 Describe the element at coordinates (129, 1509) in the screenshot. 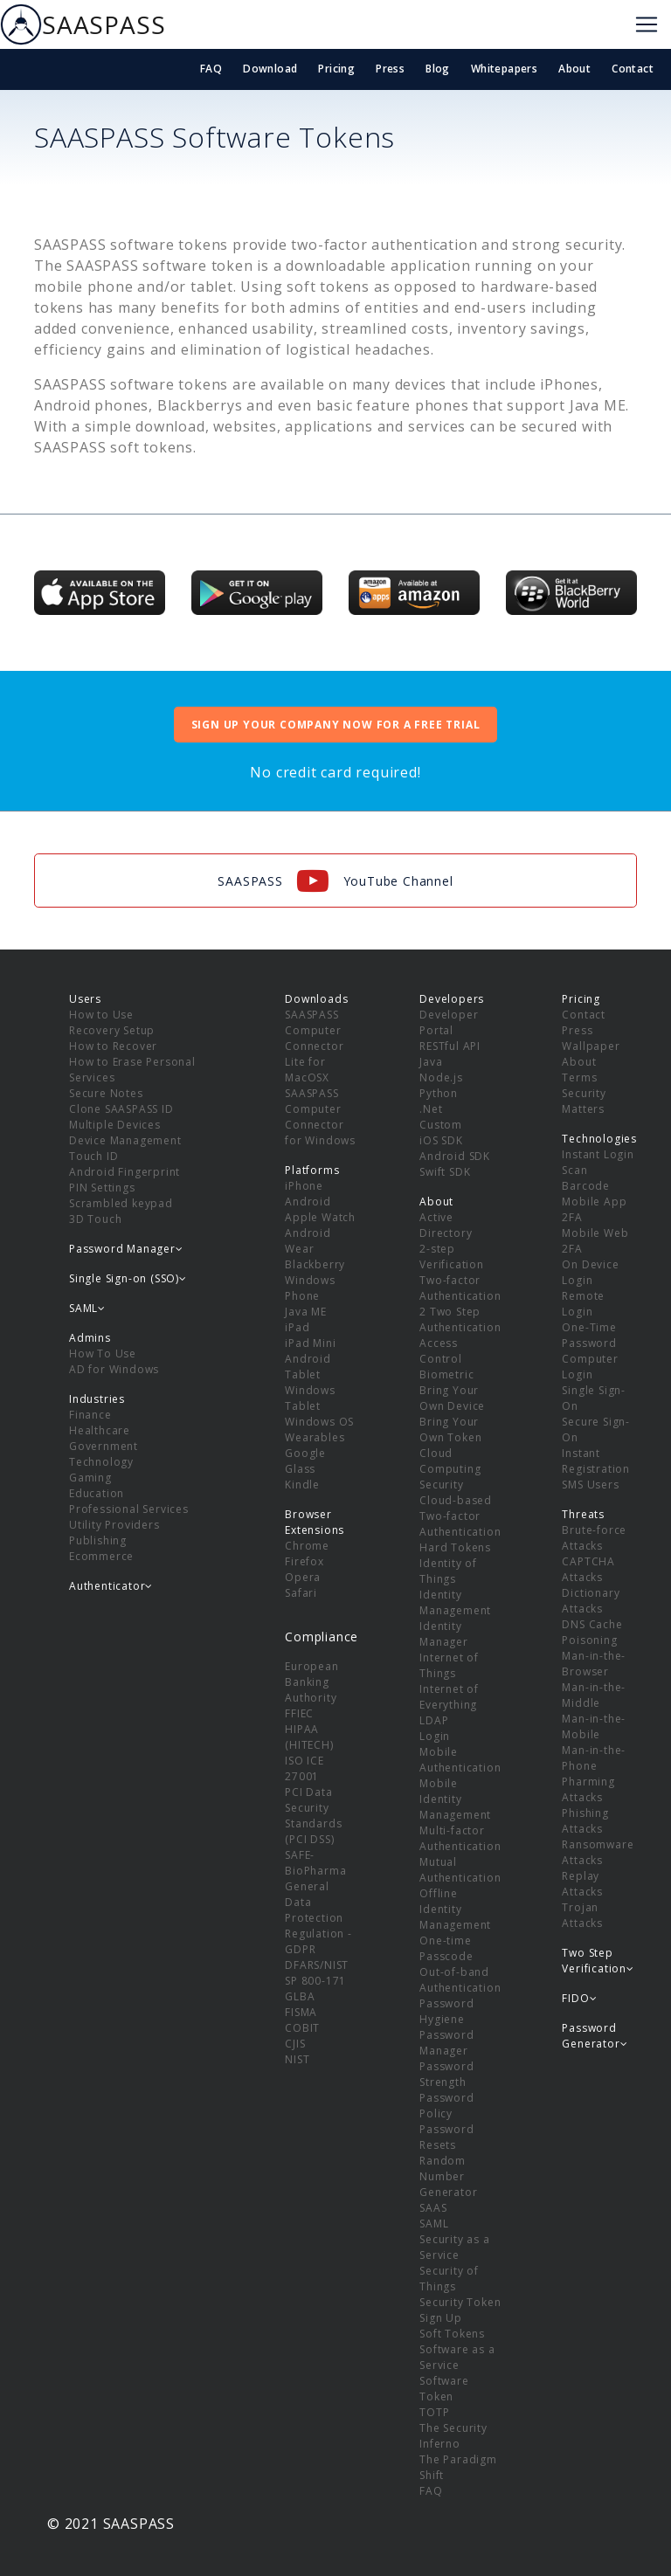

I see `Professional Services` at that location.